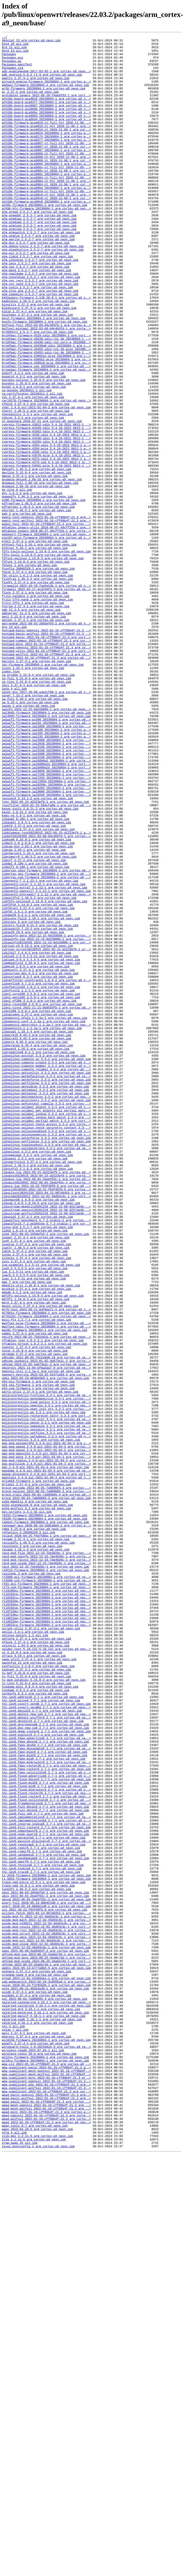 Image resolution: width=183 pixels, height=2576 pixels. What do you see at coordinates (39, 597) in the screenshot?
I see `e2freefrag_1.46.5-2_arm_cortex-a9_neon.ipk` at bounding box center [39, 597].